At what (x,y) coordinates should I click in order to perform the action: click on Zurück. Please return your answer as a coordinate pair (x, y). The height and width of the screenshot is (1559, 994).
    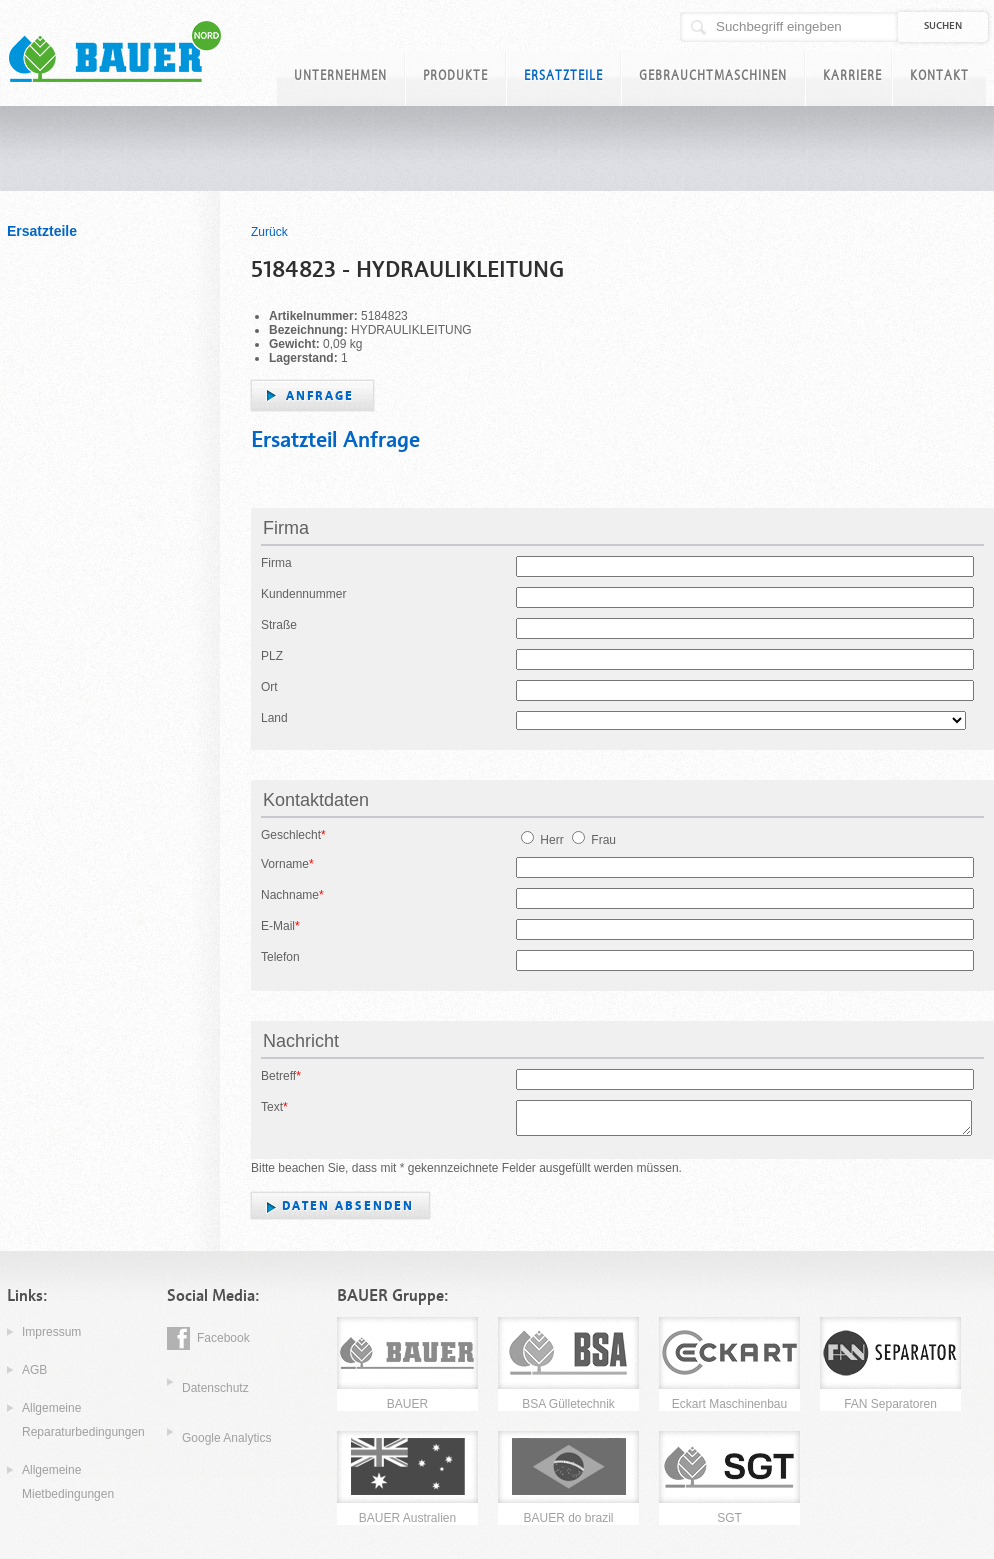
    Looking at the image, I should click on (269, 232).